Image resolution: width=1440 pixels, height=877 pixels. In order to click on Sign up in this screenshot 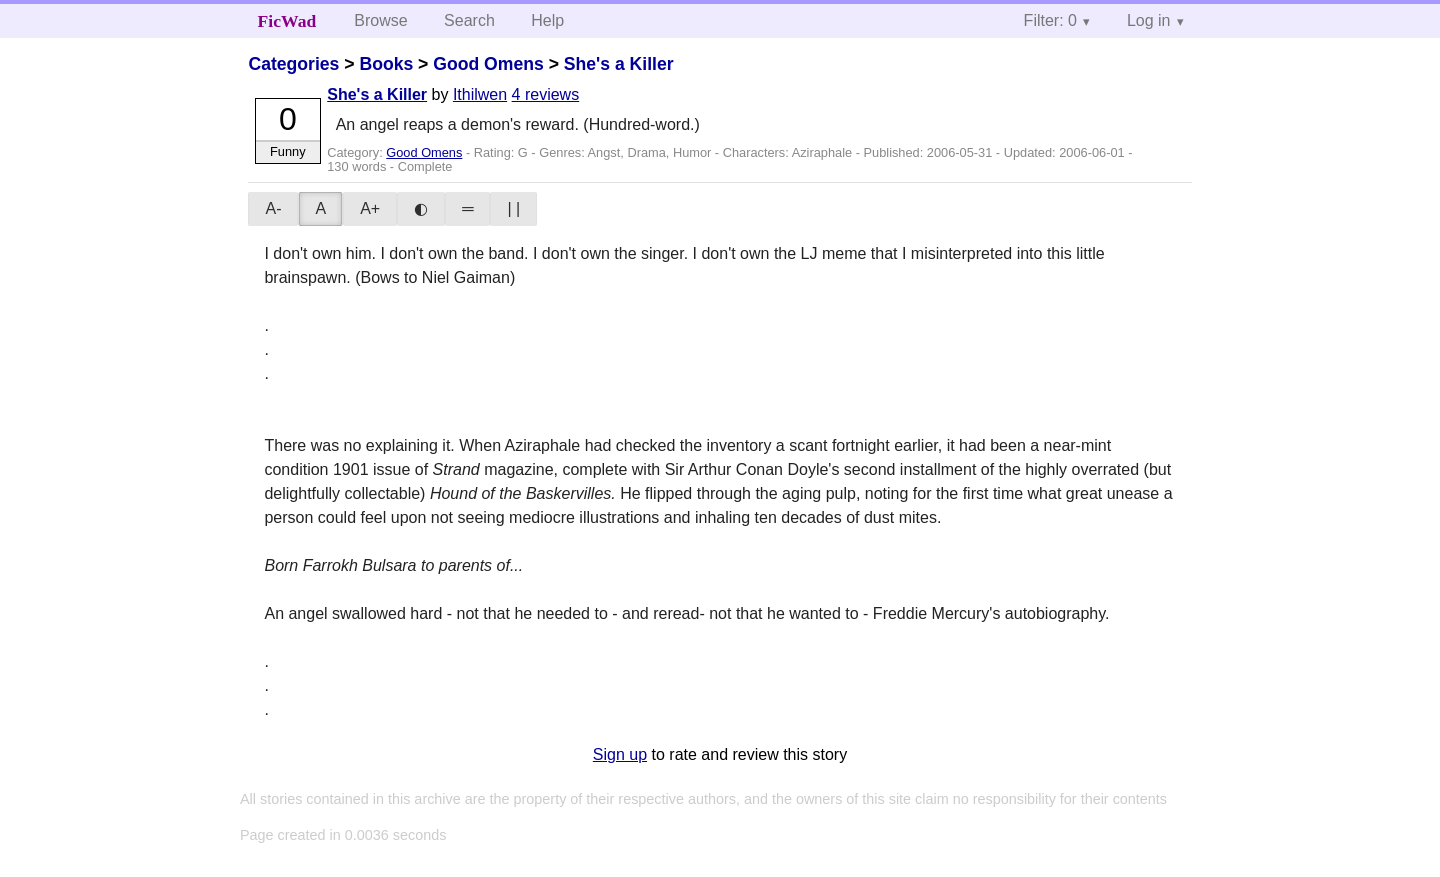, I will do `click(620, 754)`.